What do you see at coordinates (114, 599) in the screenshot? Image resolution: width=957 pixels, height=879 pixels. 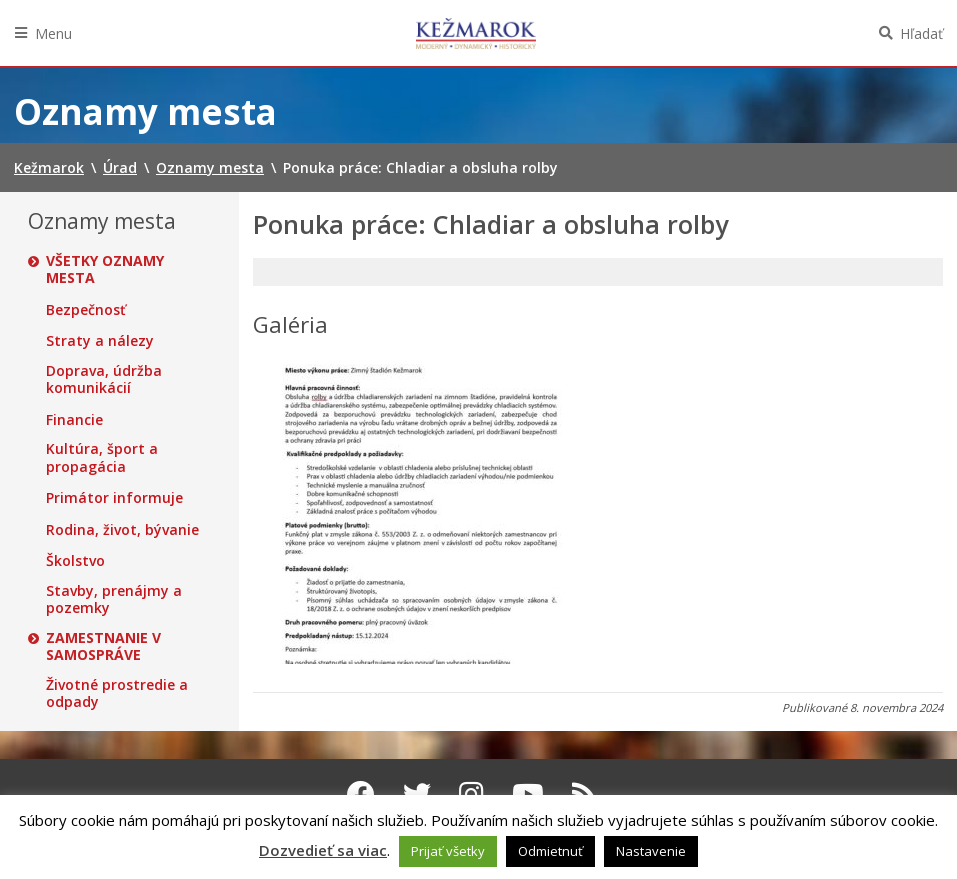 I see `Stavby, prenájmy a pozemky` at bounding box center [114, 599].